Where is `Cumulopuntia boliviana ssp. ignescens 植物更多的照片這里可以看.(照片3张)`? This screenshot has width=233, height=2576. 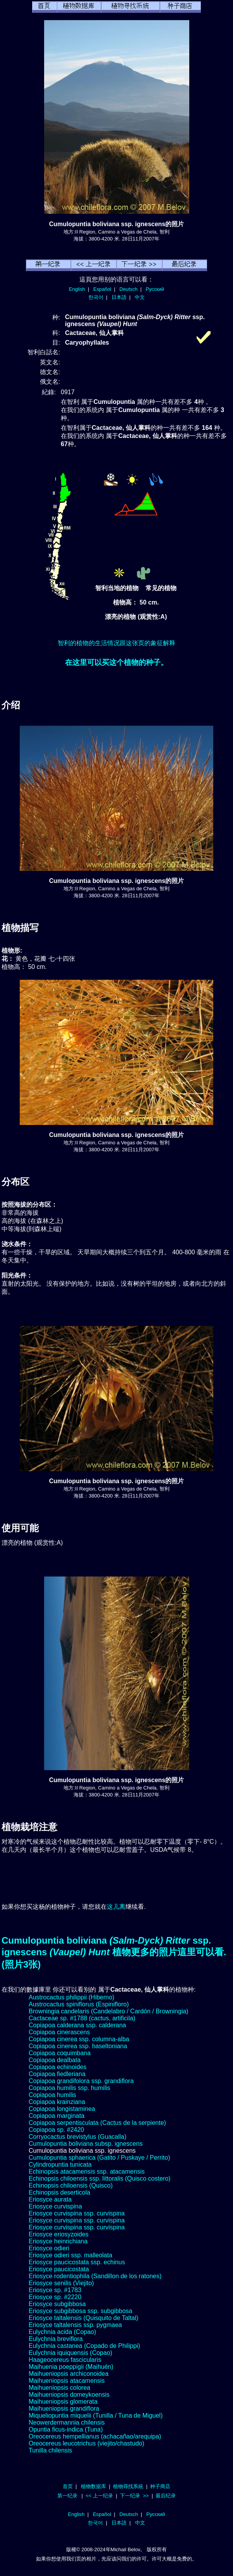
Cumulopuntia boliviana ssp. ignescens 植物更多的照片這里可以看.(照片3张) is located at coordinates (114, 1952).